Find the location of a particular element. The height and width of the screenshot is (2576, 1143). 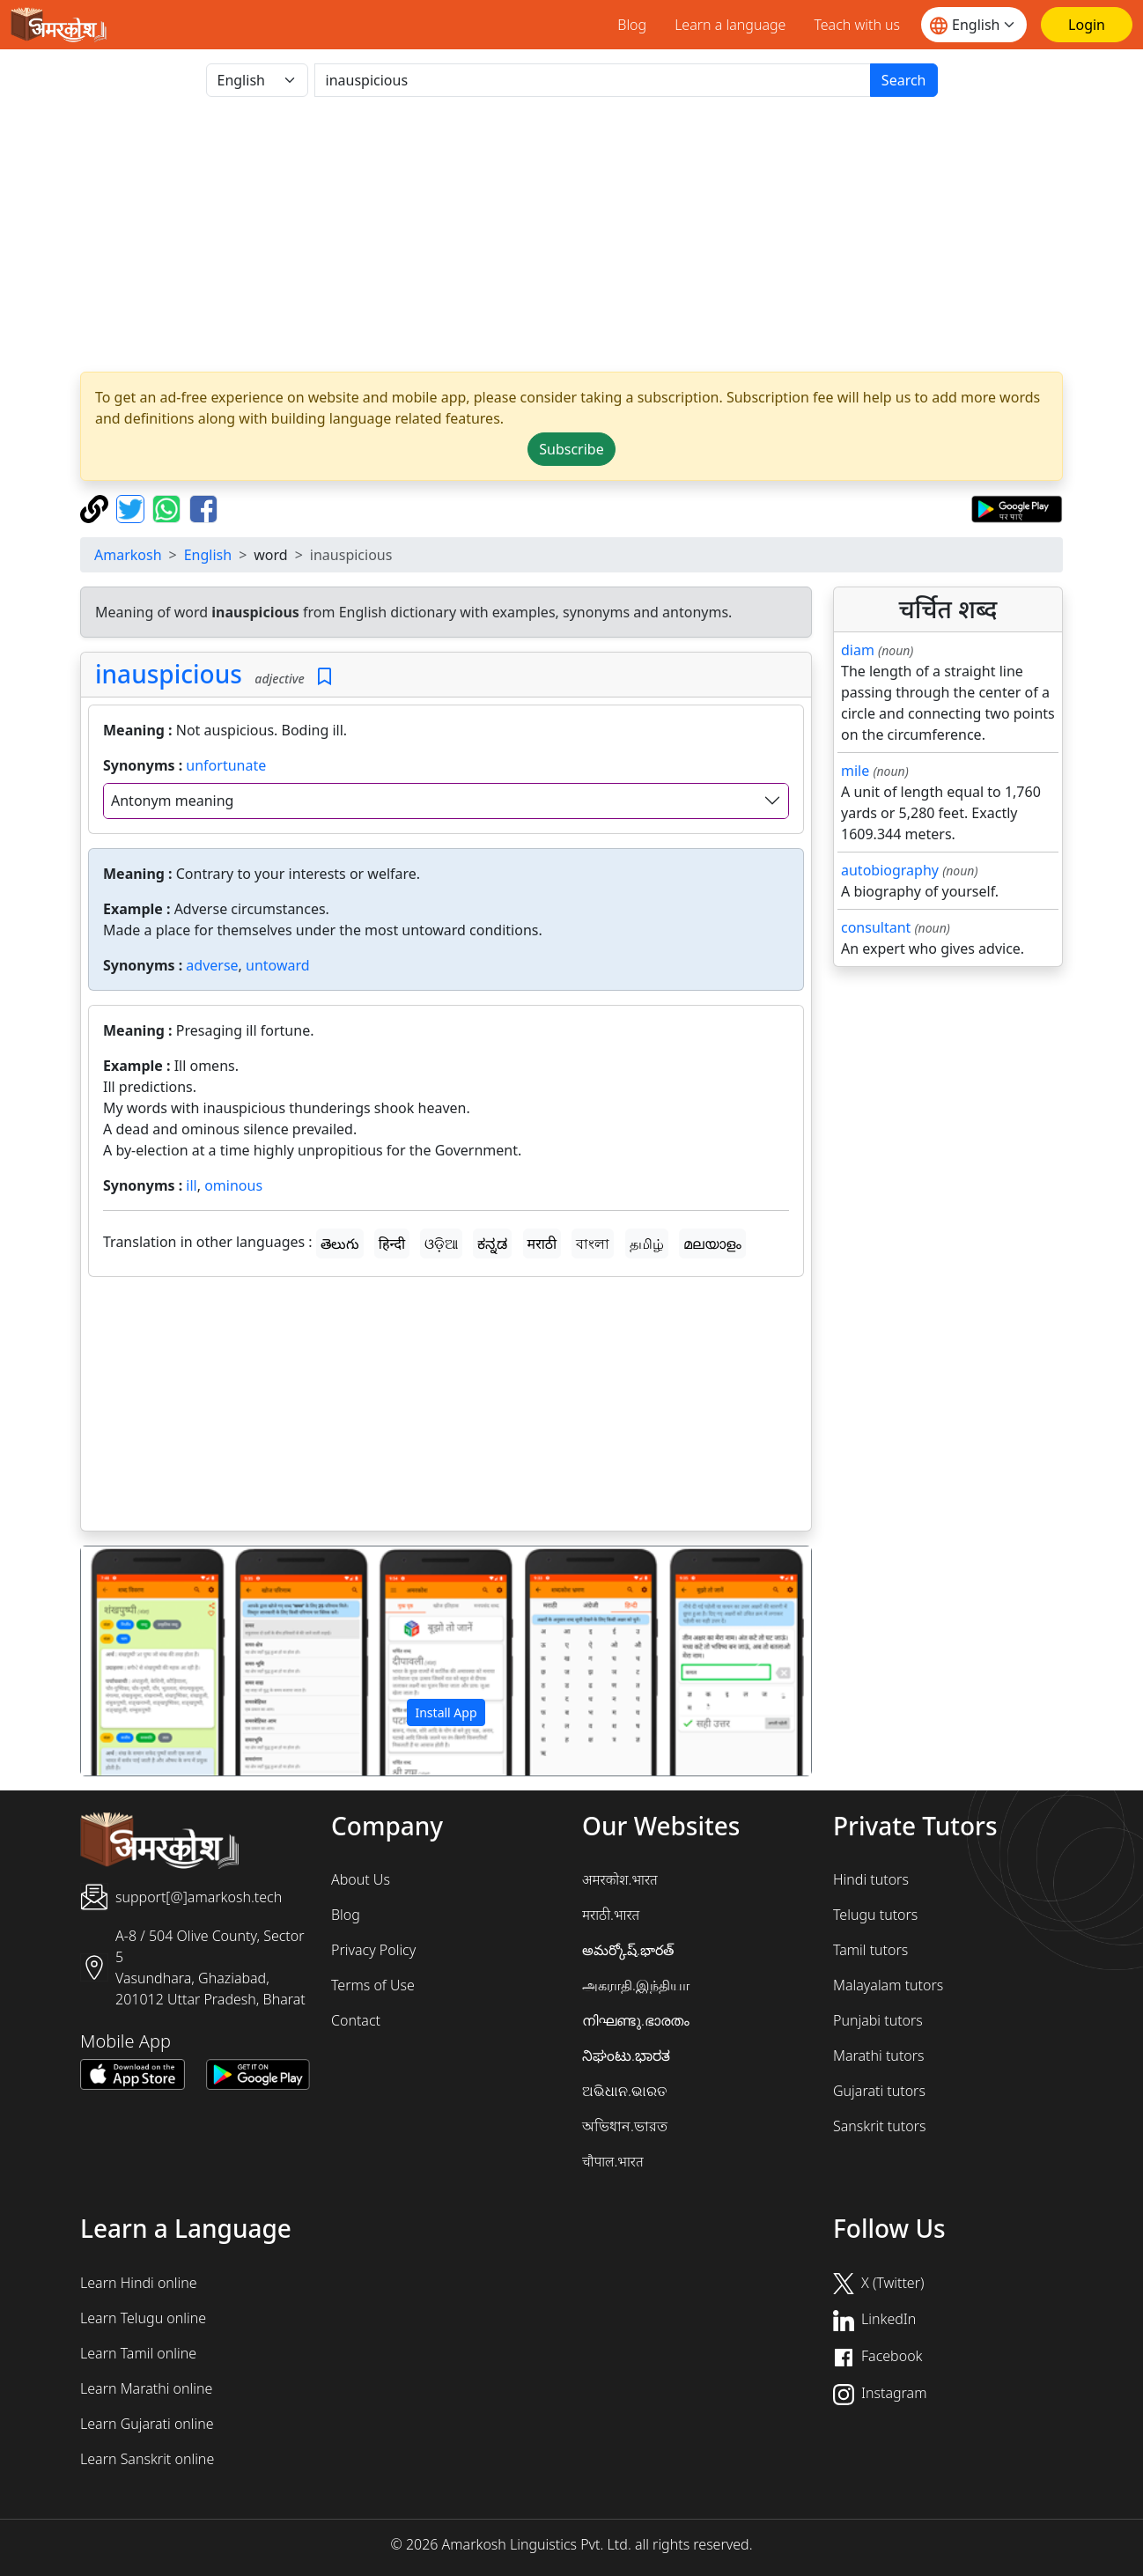

ಕನ್ನಡ is located at coordinates (492, 1243).